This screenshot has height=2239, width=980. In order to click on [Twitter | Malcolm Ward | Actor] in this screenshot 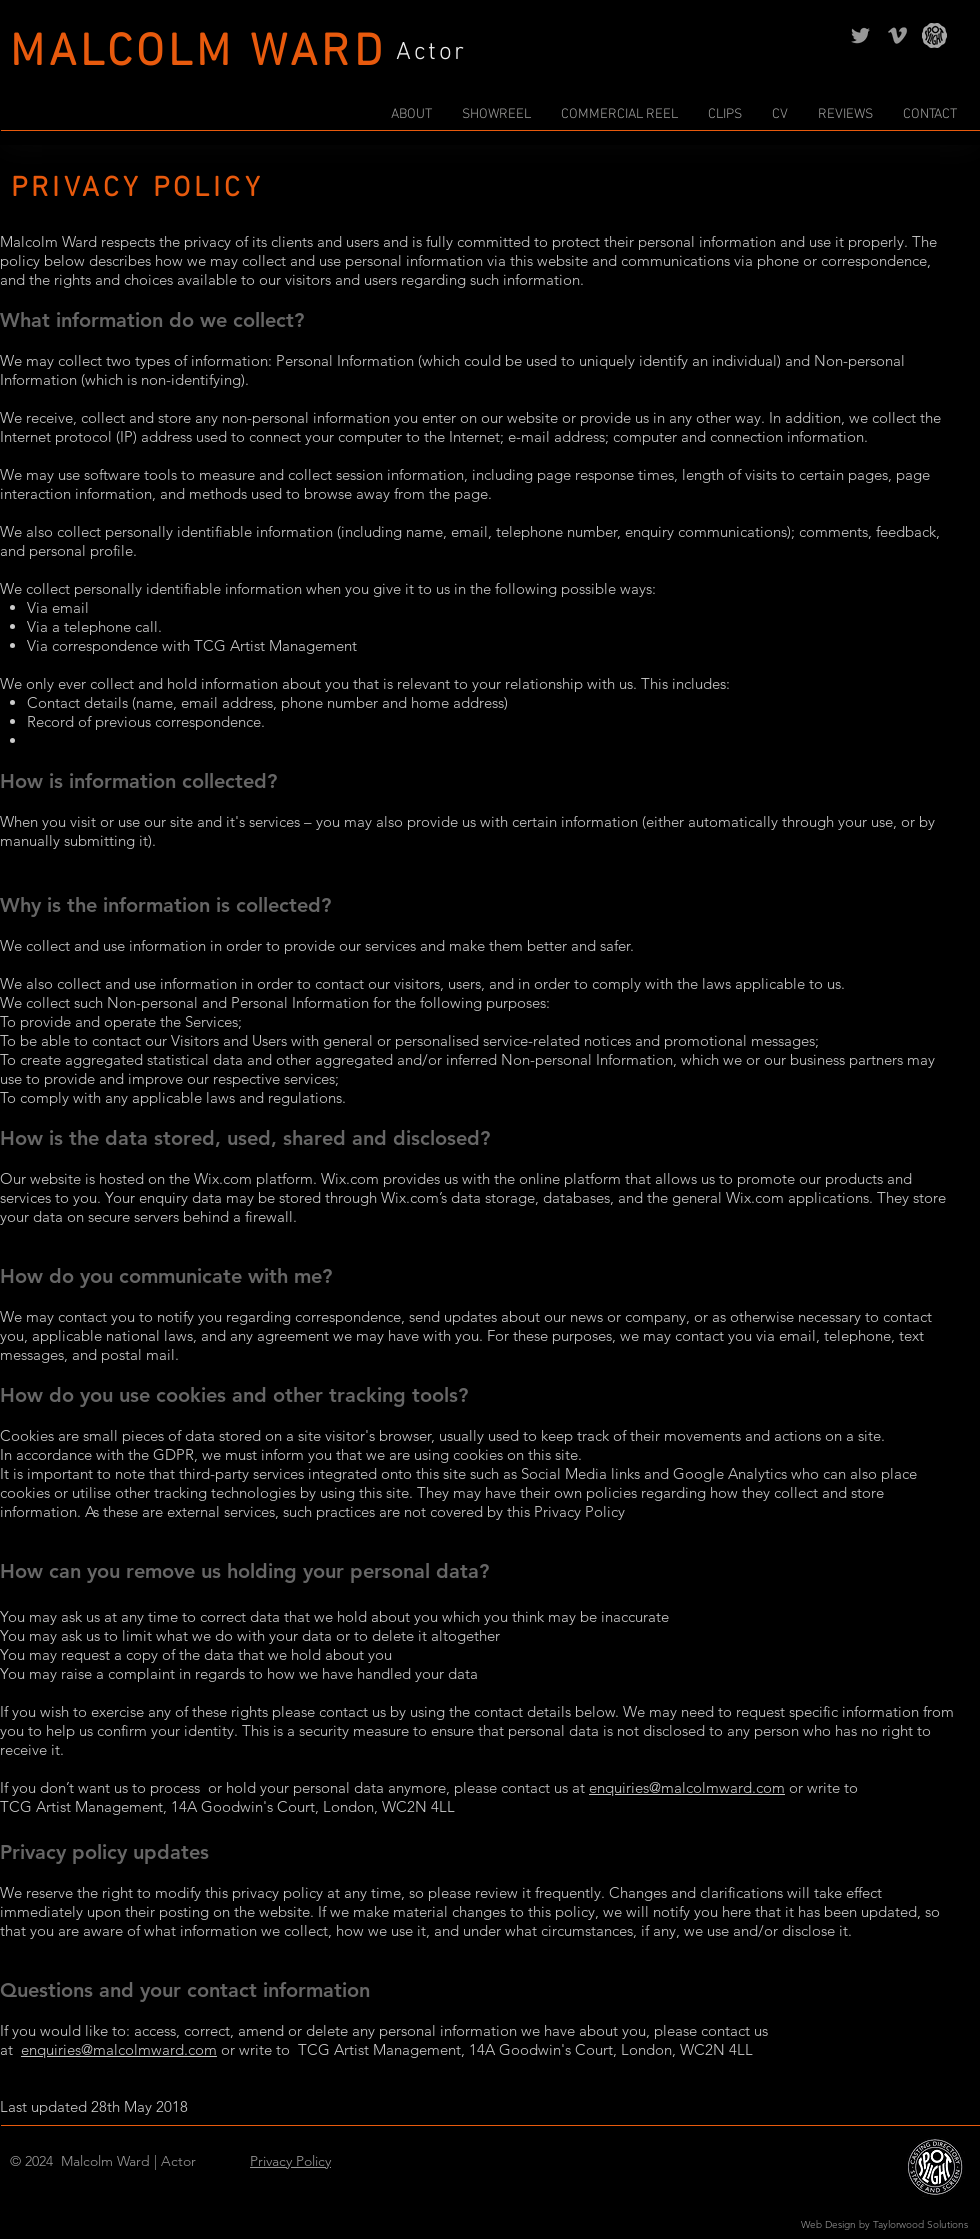, I will do `click(860, 35)`.